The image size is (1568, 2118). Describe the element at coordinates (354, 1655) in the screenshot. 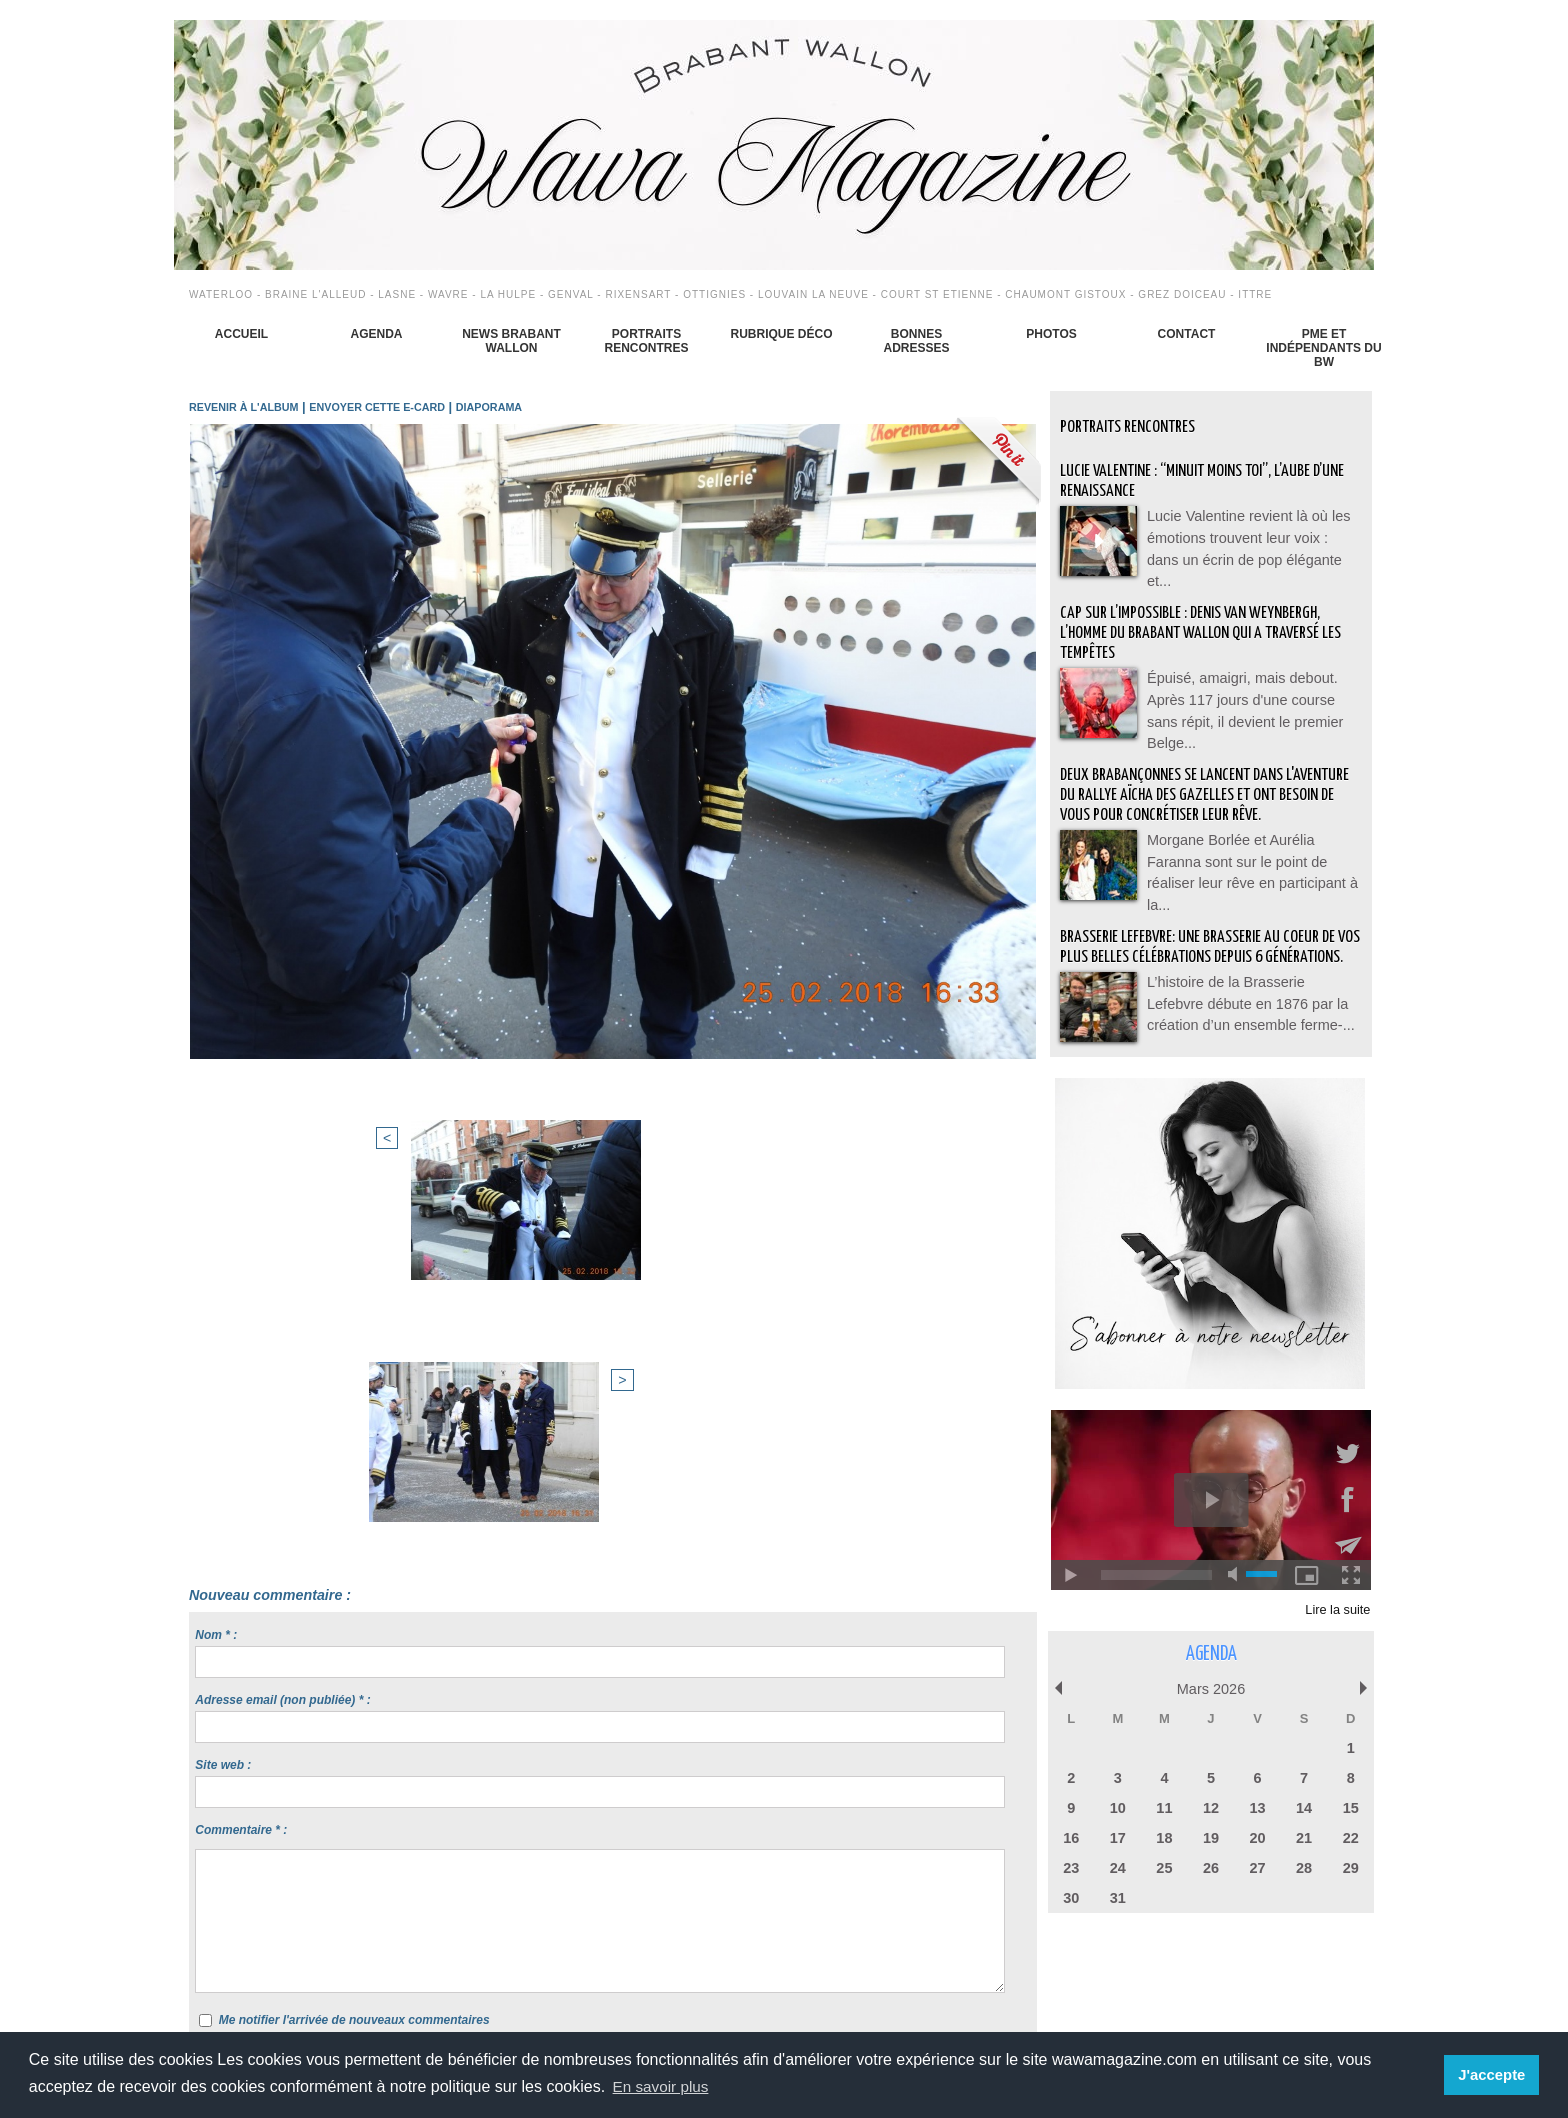

I see `Me notifier l'arrivée de nouveaux commentaires` at that location.